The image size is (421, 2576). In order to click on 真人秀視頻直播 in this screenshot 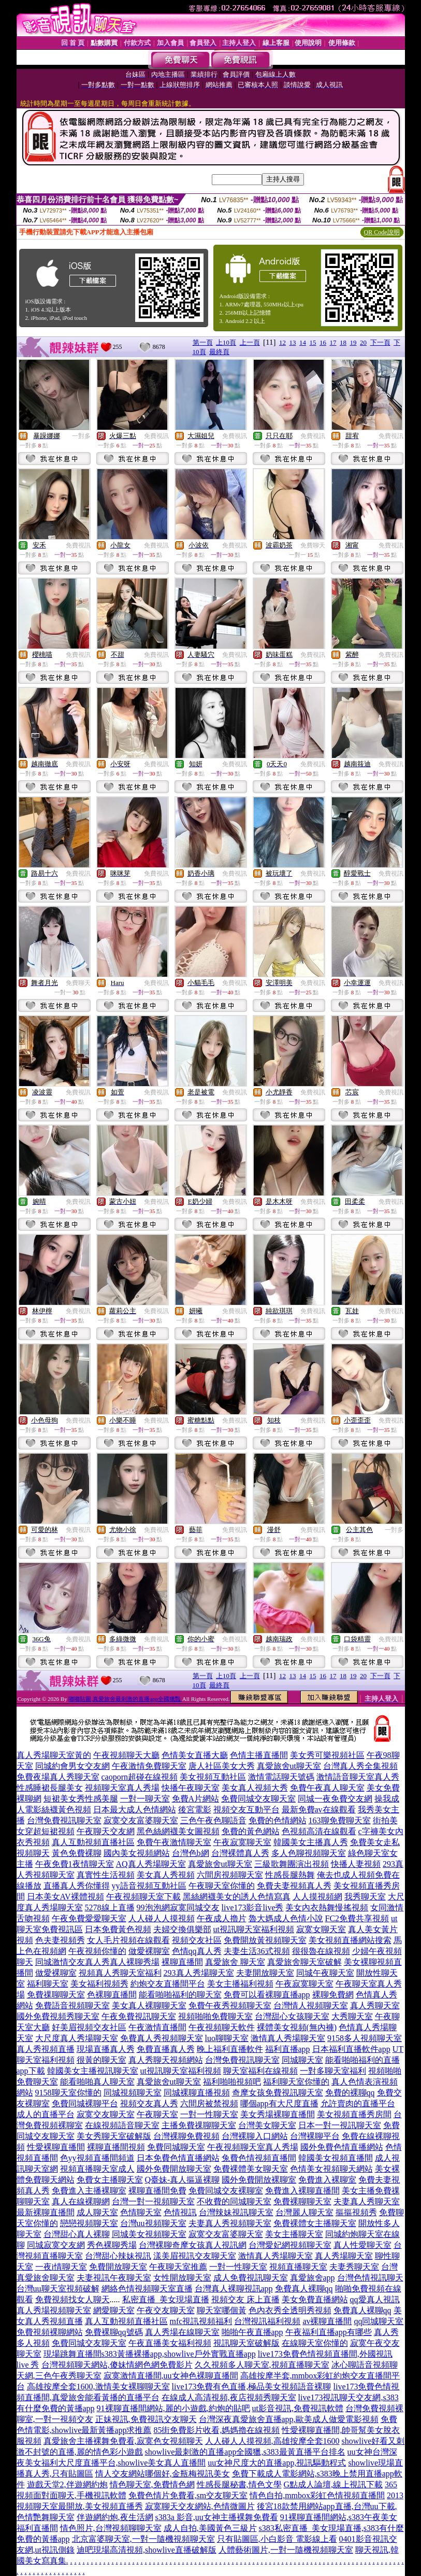, I will do `click(46, 2049)`.